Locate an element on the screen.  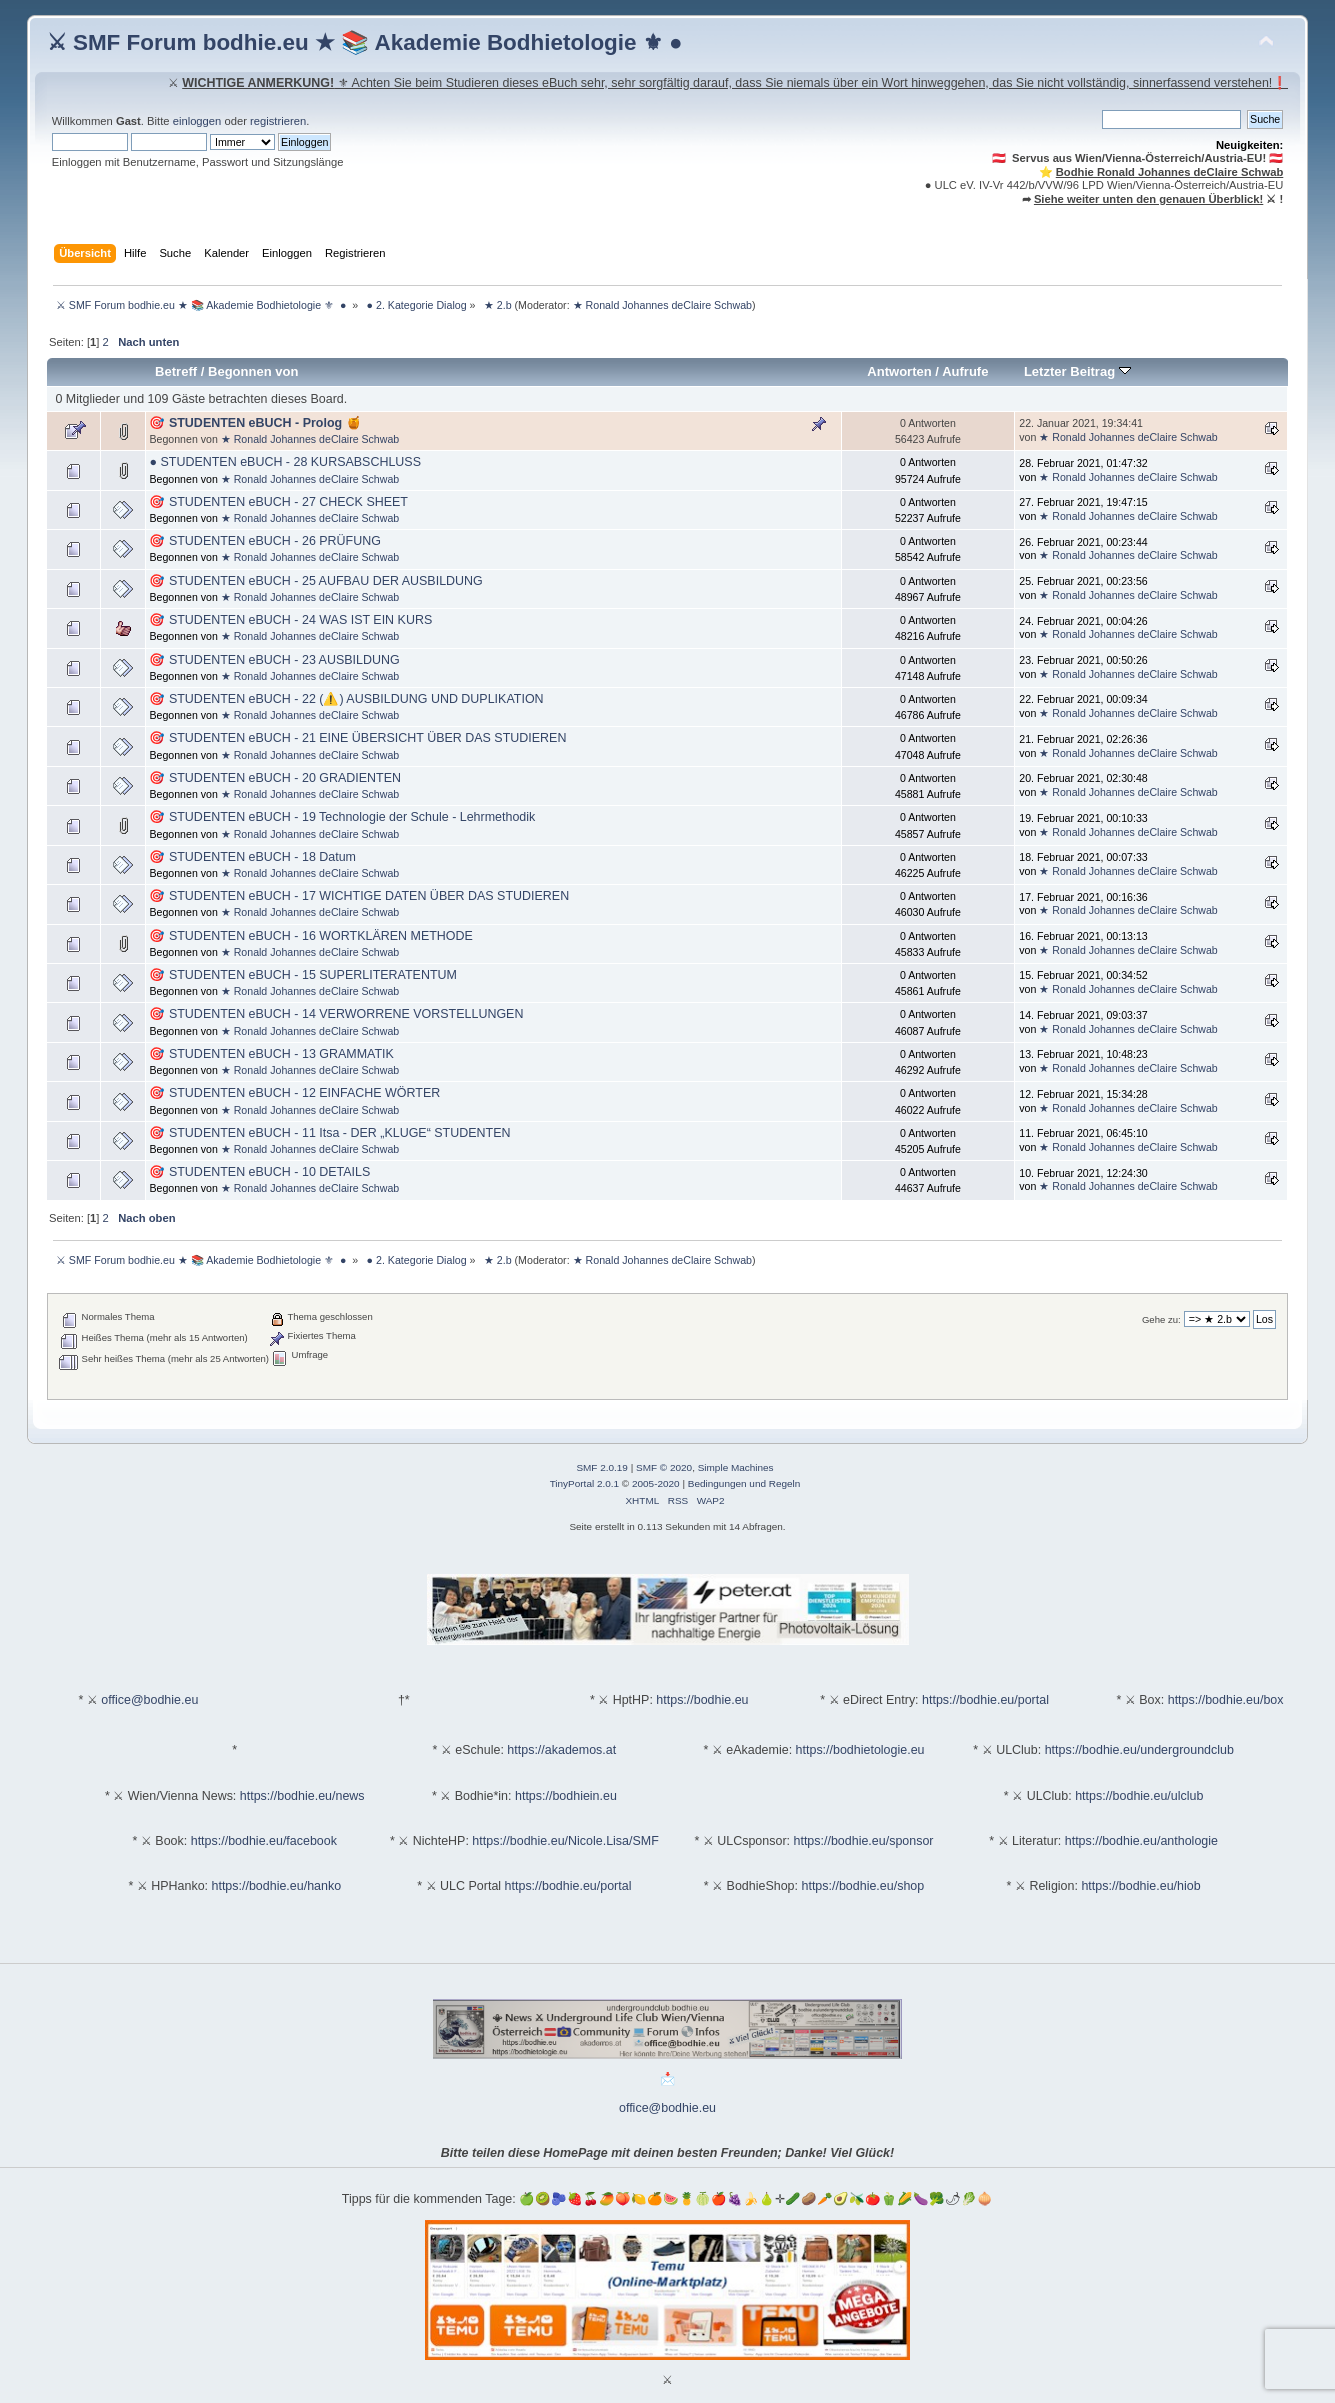
🎯 STUDENTEN eBUCH - 12 EINFACHE WÖRTER is located at coordinates (294, 1093).